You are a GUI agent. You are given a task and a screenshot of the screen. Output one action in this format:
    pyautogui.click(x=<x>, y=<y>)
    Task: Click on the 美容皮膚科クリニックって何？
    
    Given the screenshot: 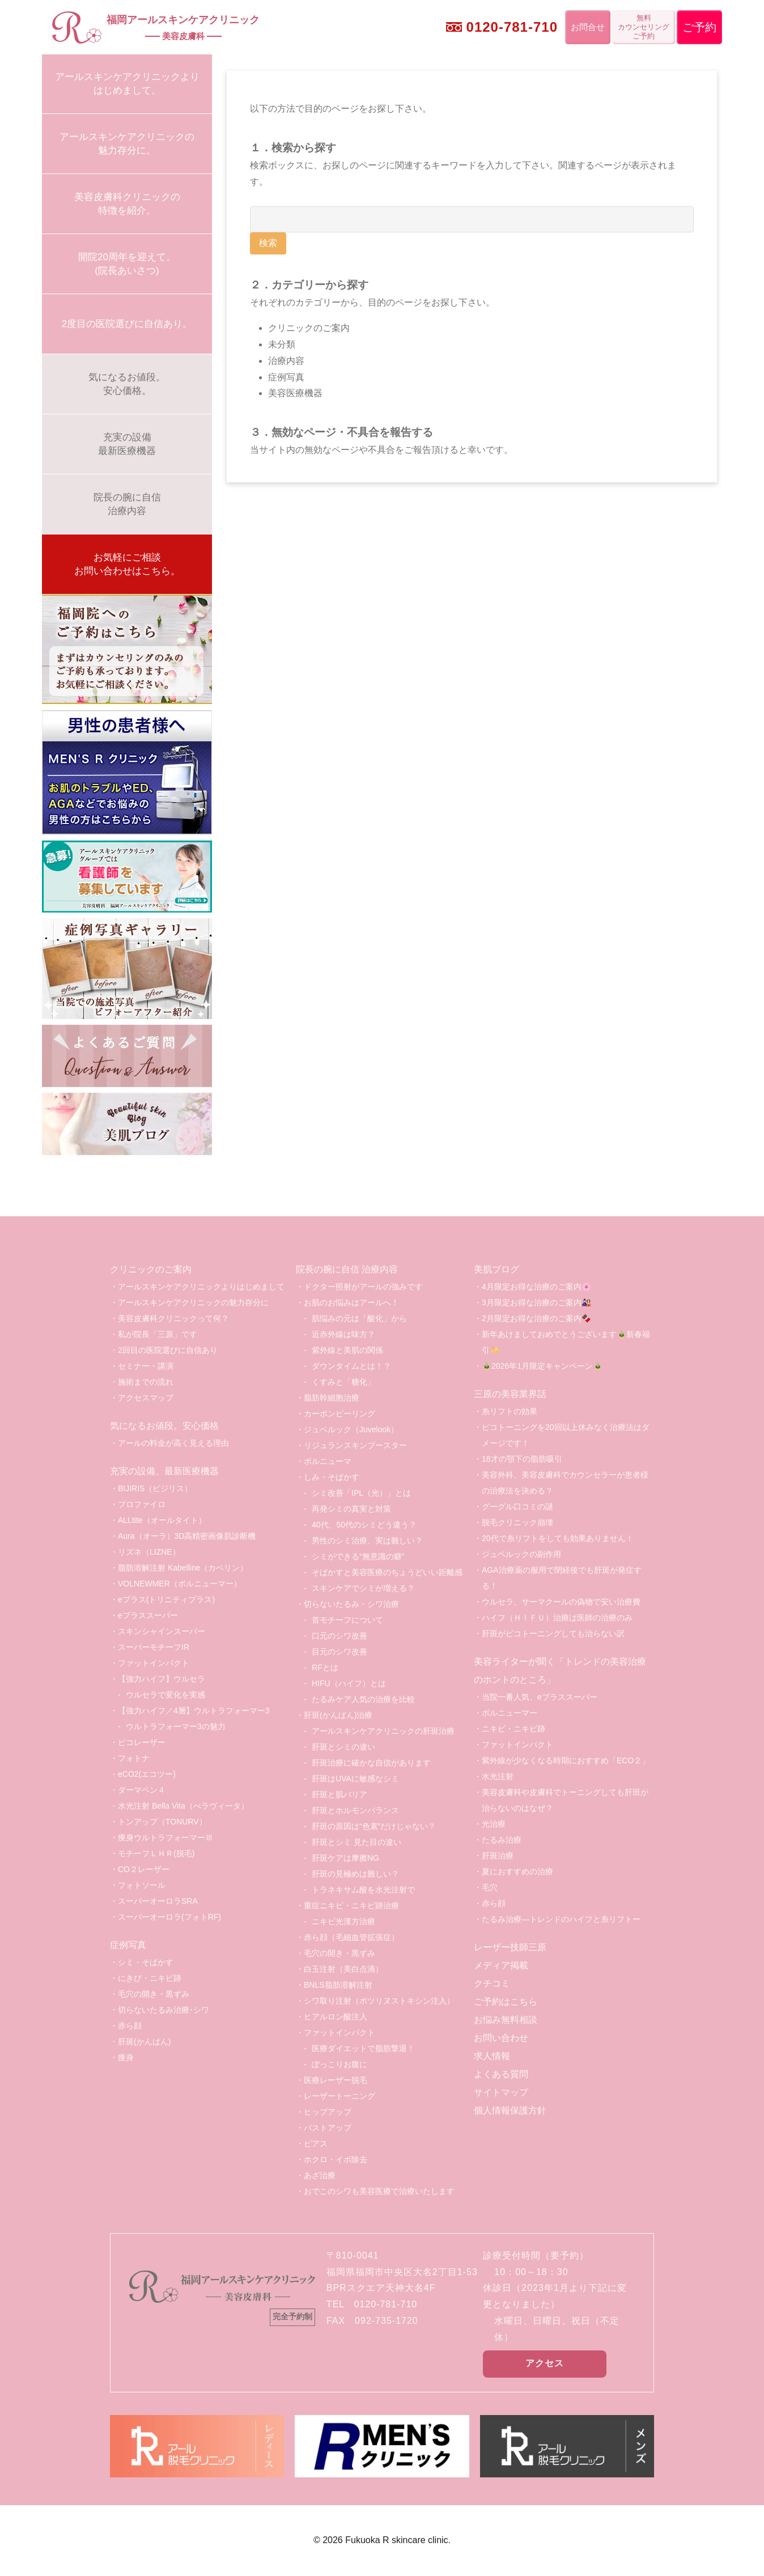 What is the action you would take?
    pyautogui.click(x=173, y=1318)
    